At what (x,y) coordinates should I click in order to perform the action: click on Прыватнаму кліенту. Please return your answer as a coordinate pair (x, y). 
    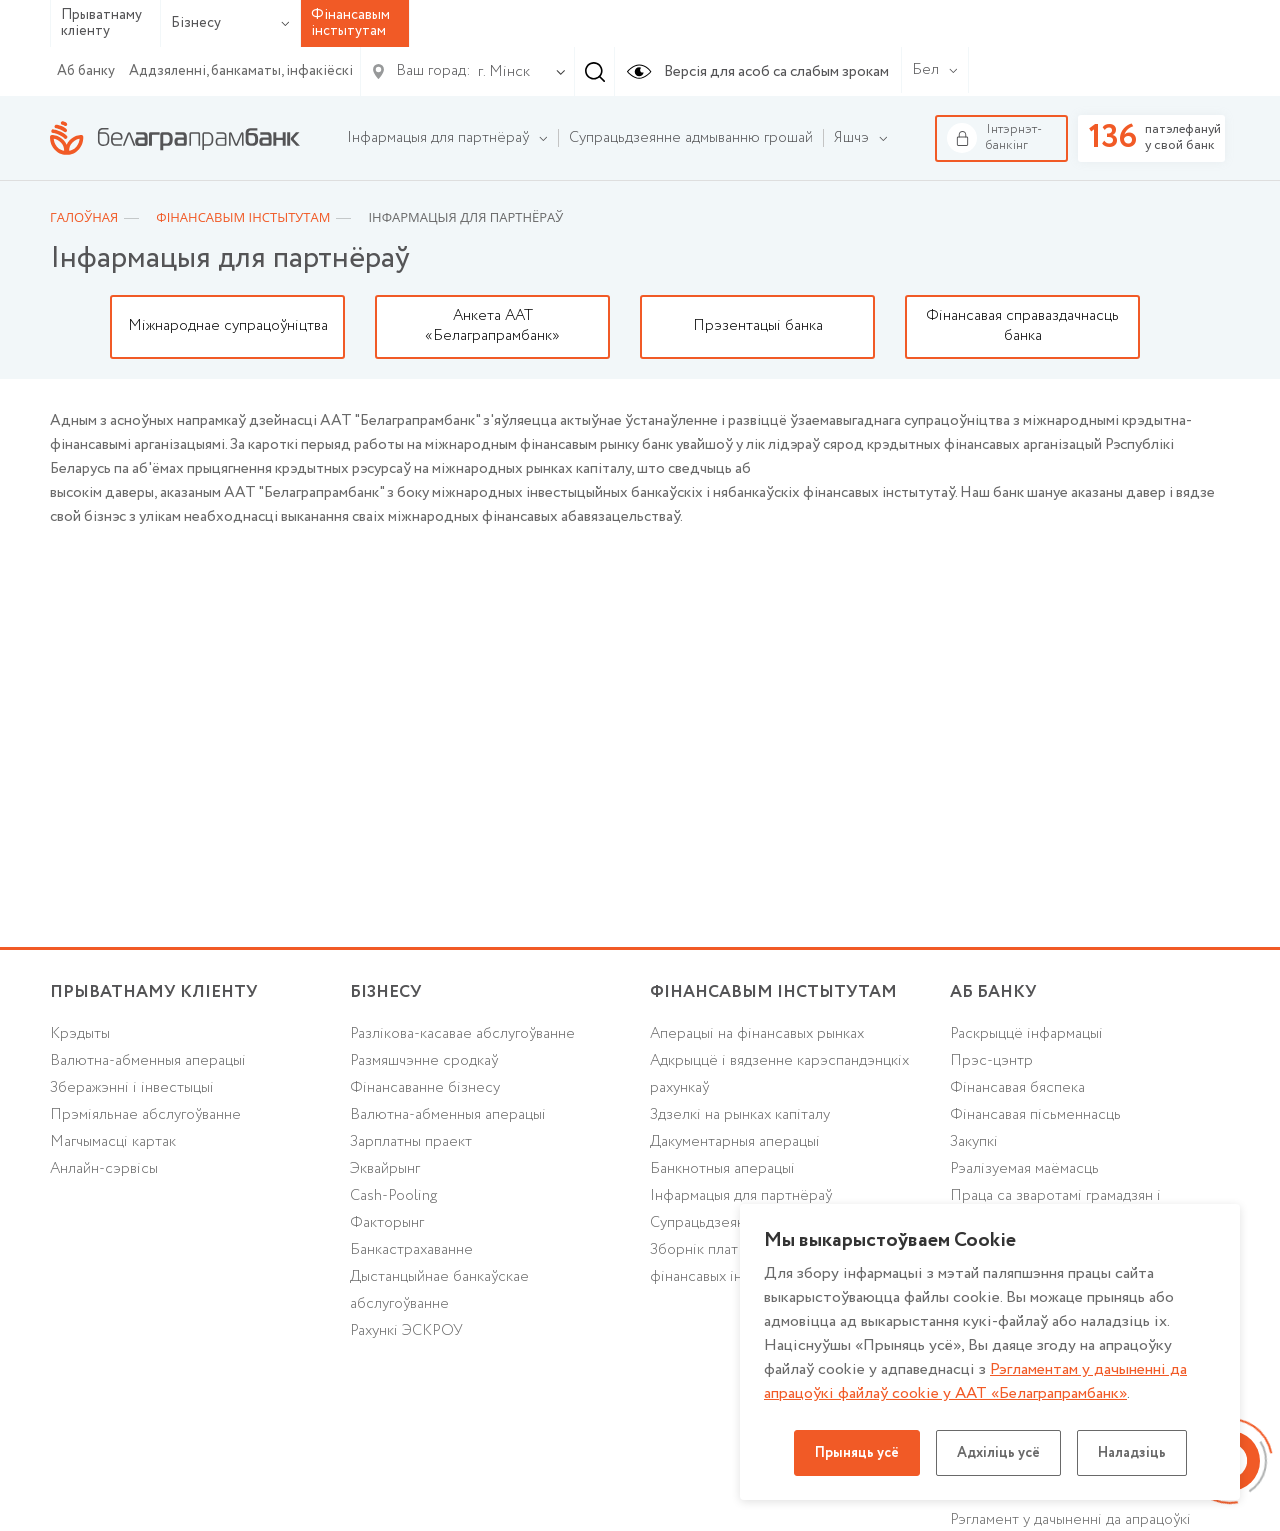
    Looking at the image, I should click on (101, 23).